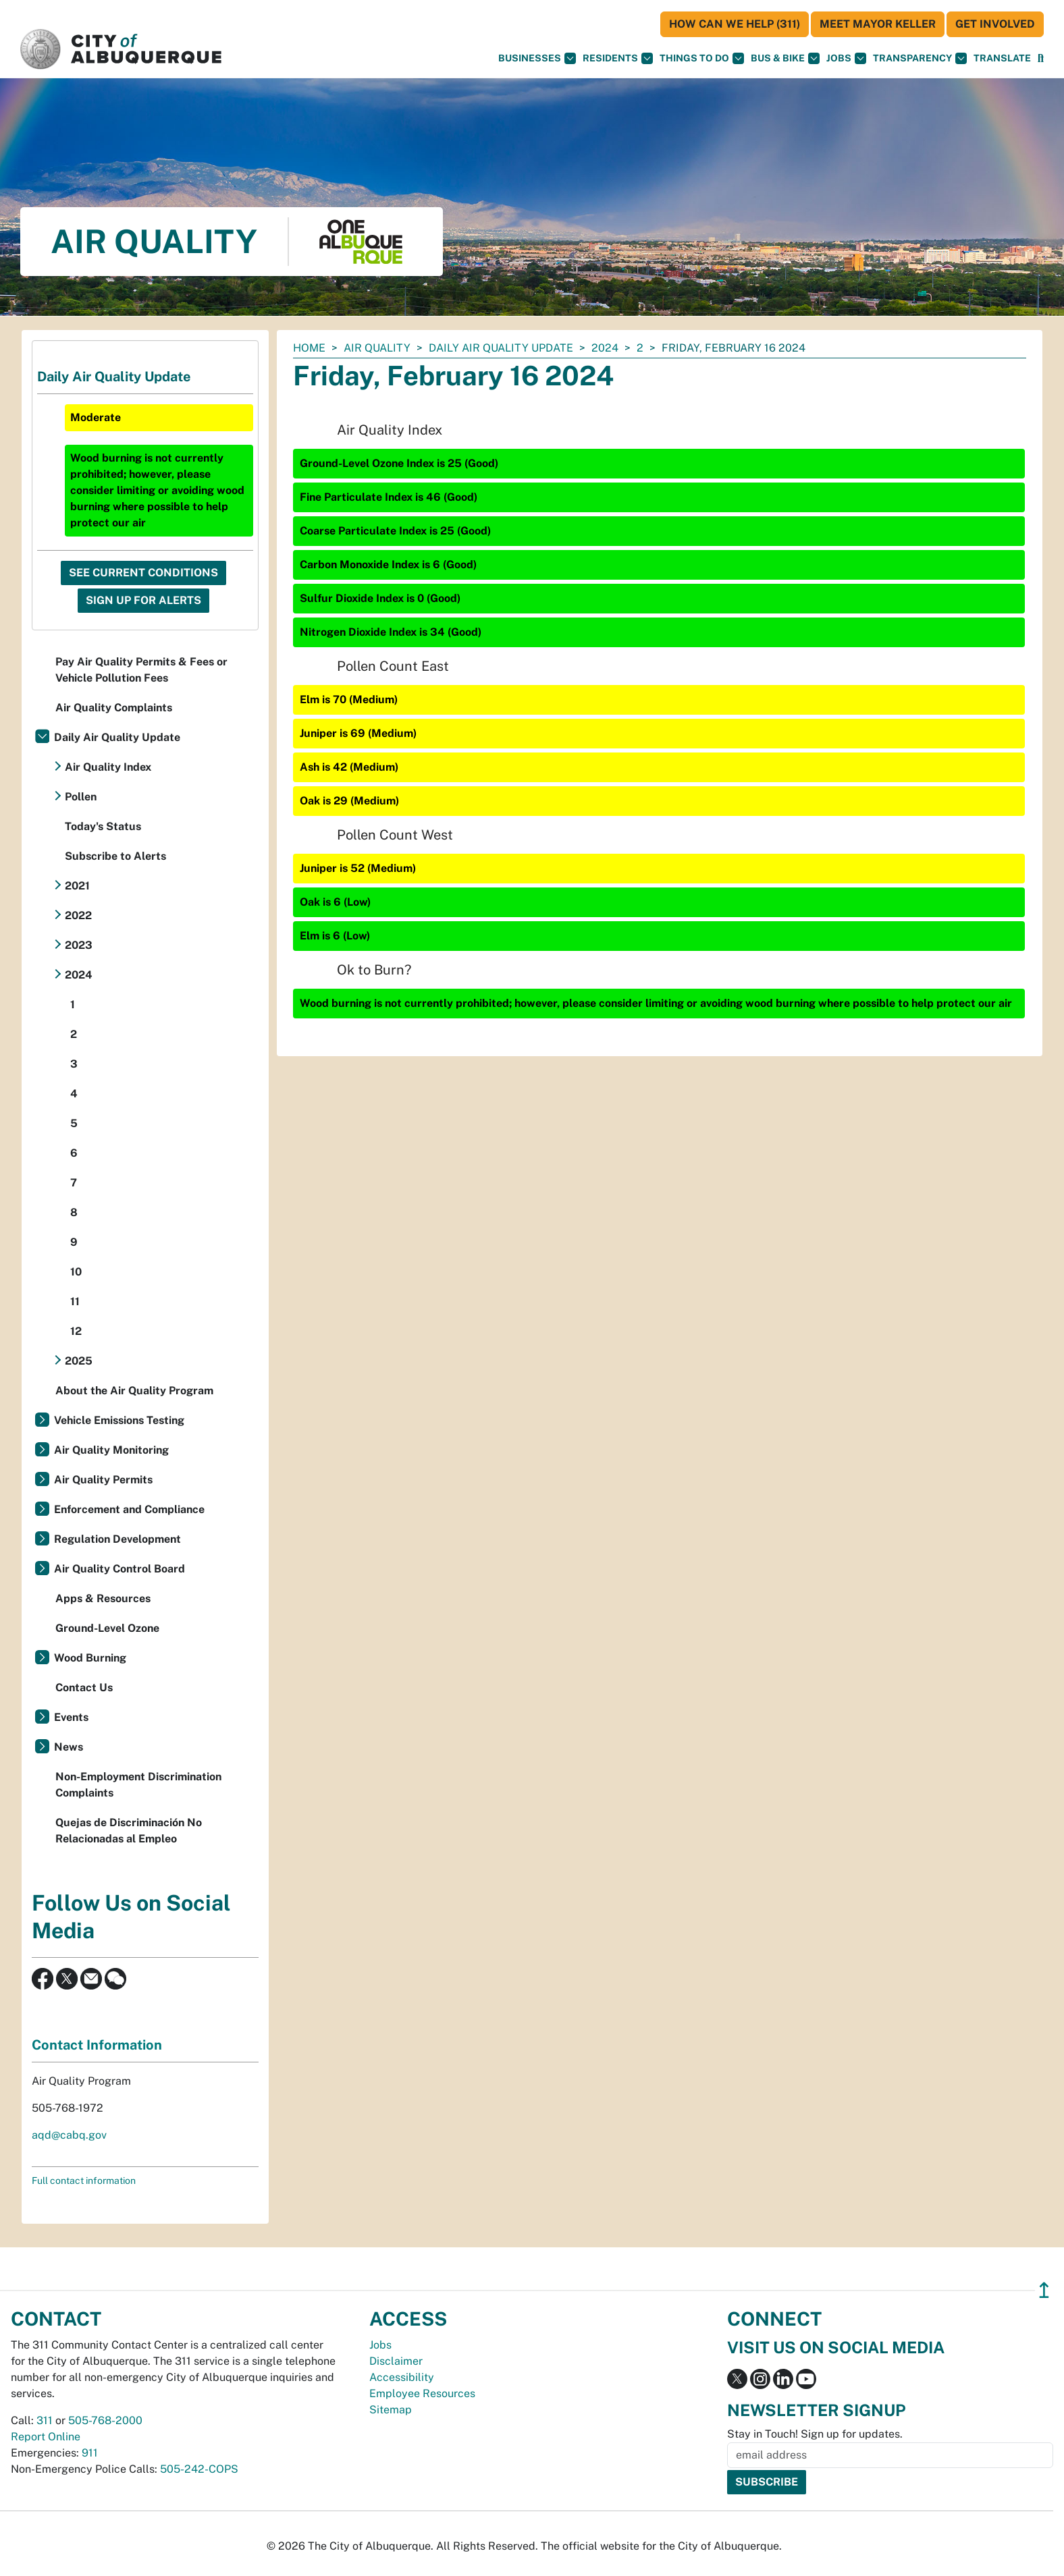 This screenshot has height=2576, width=1064. What do you see at coordinates (141, 669) in the screenshot?
I see `Pay Air Quality Permits & Fees or Vehicle Pollution Fees` at bounding box center [141, 669].